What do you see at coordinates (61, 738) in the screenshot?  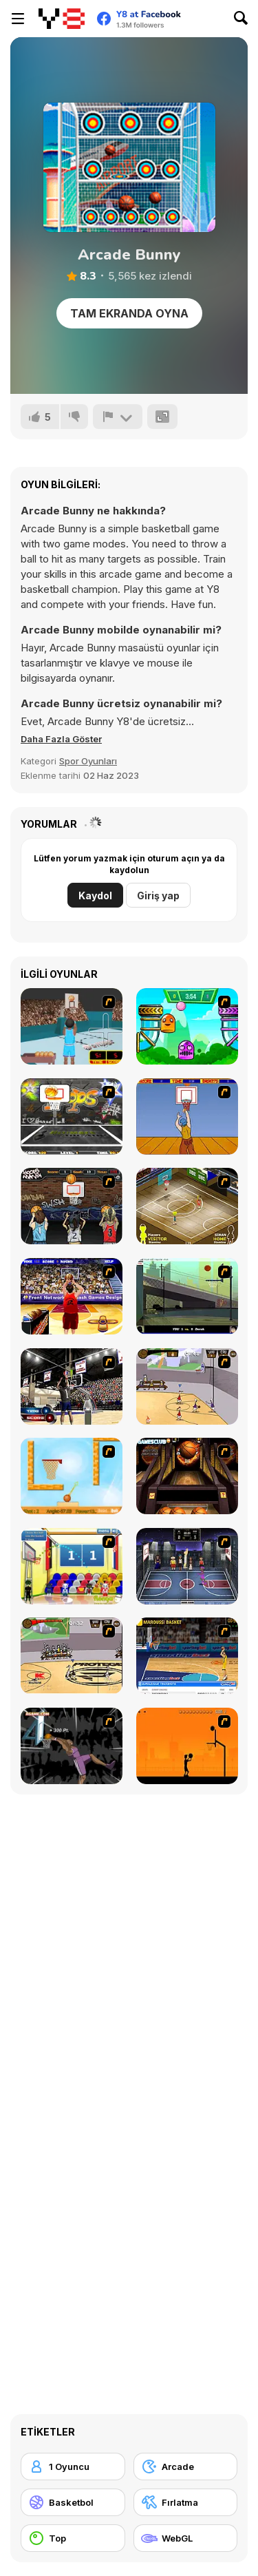 I see `[button]` at bounding box center [61, 738].